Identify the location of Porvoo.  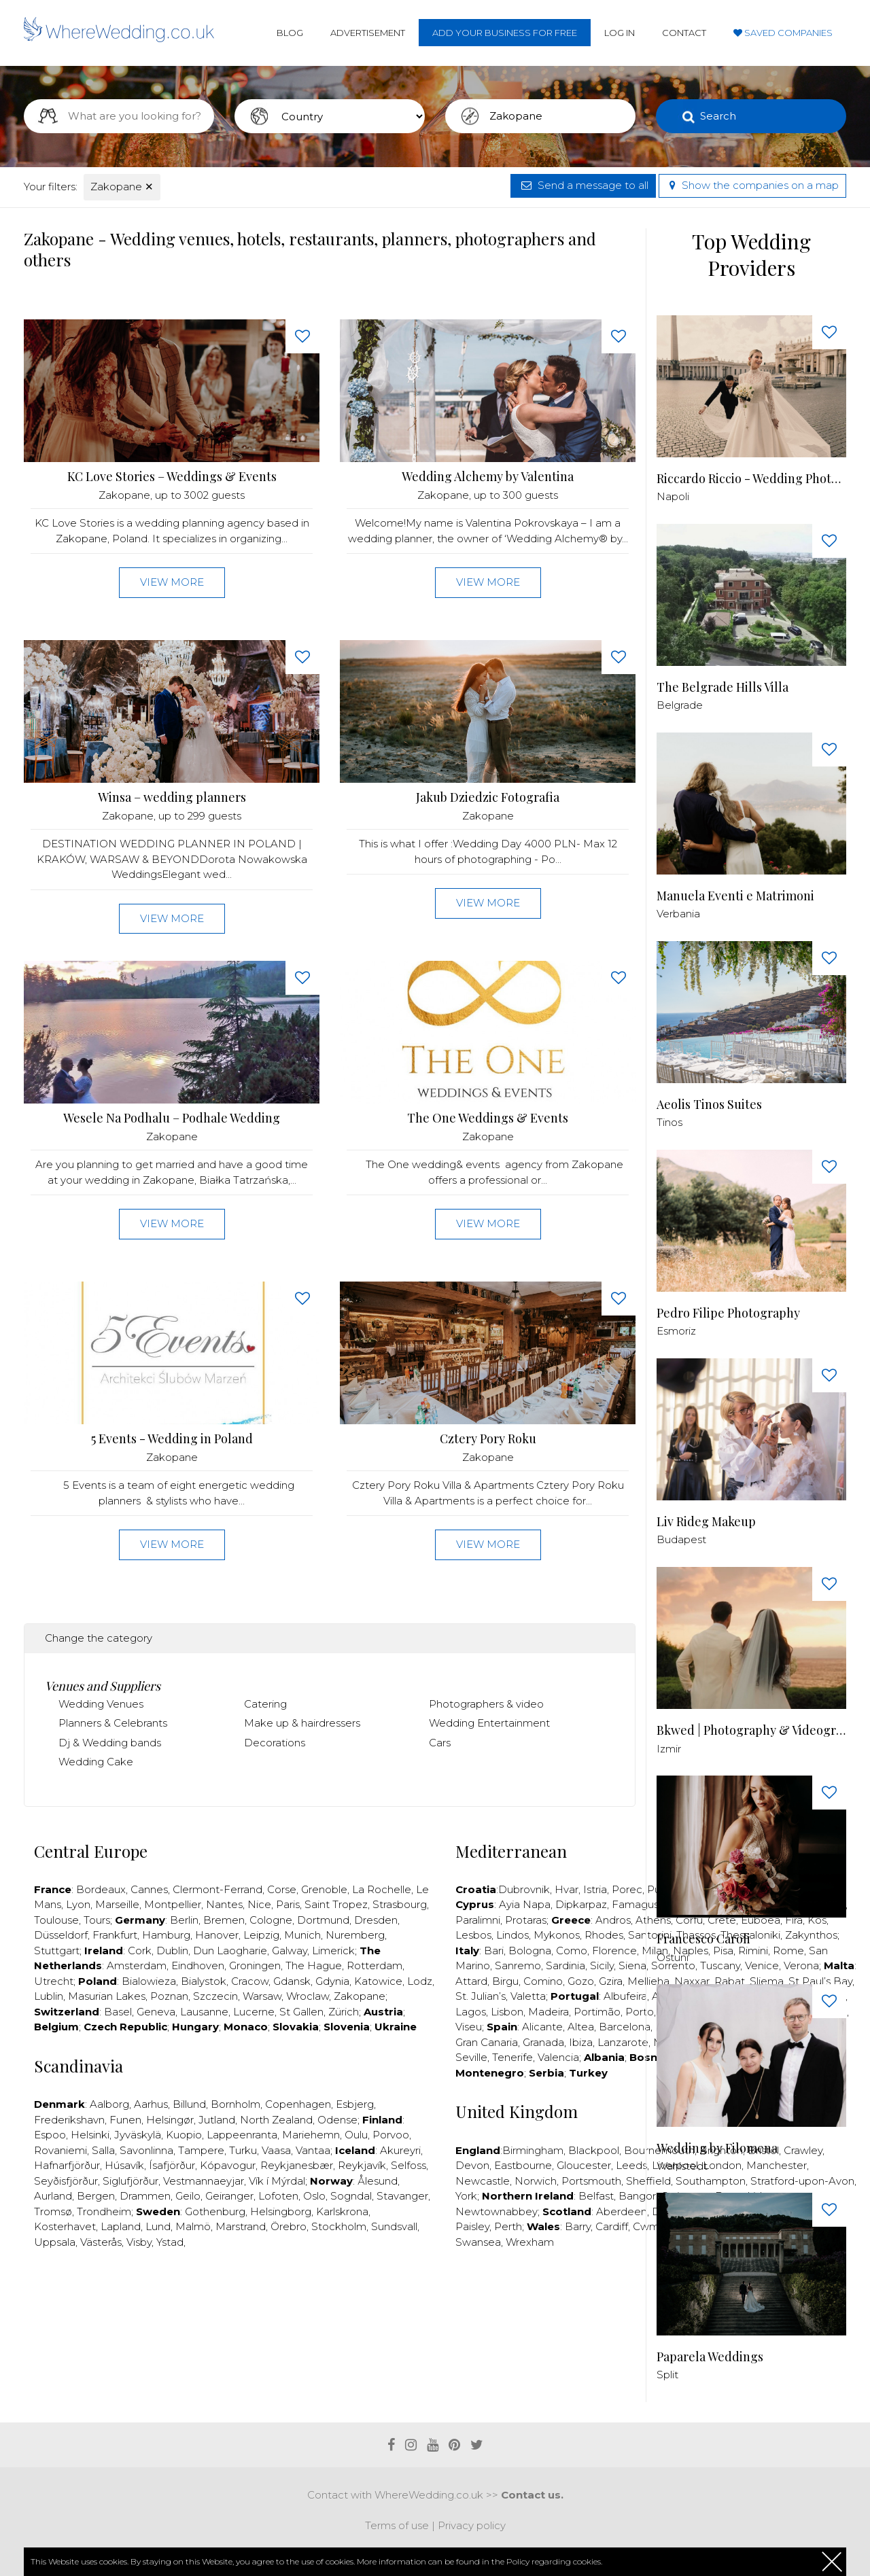
(390, 2134).